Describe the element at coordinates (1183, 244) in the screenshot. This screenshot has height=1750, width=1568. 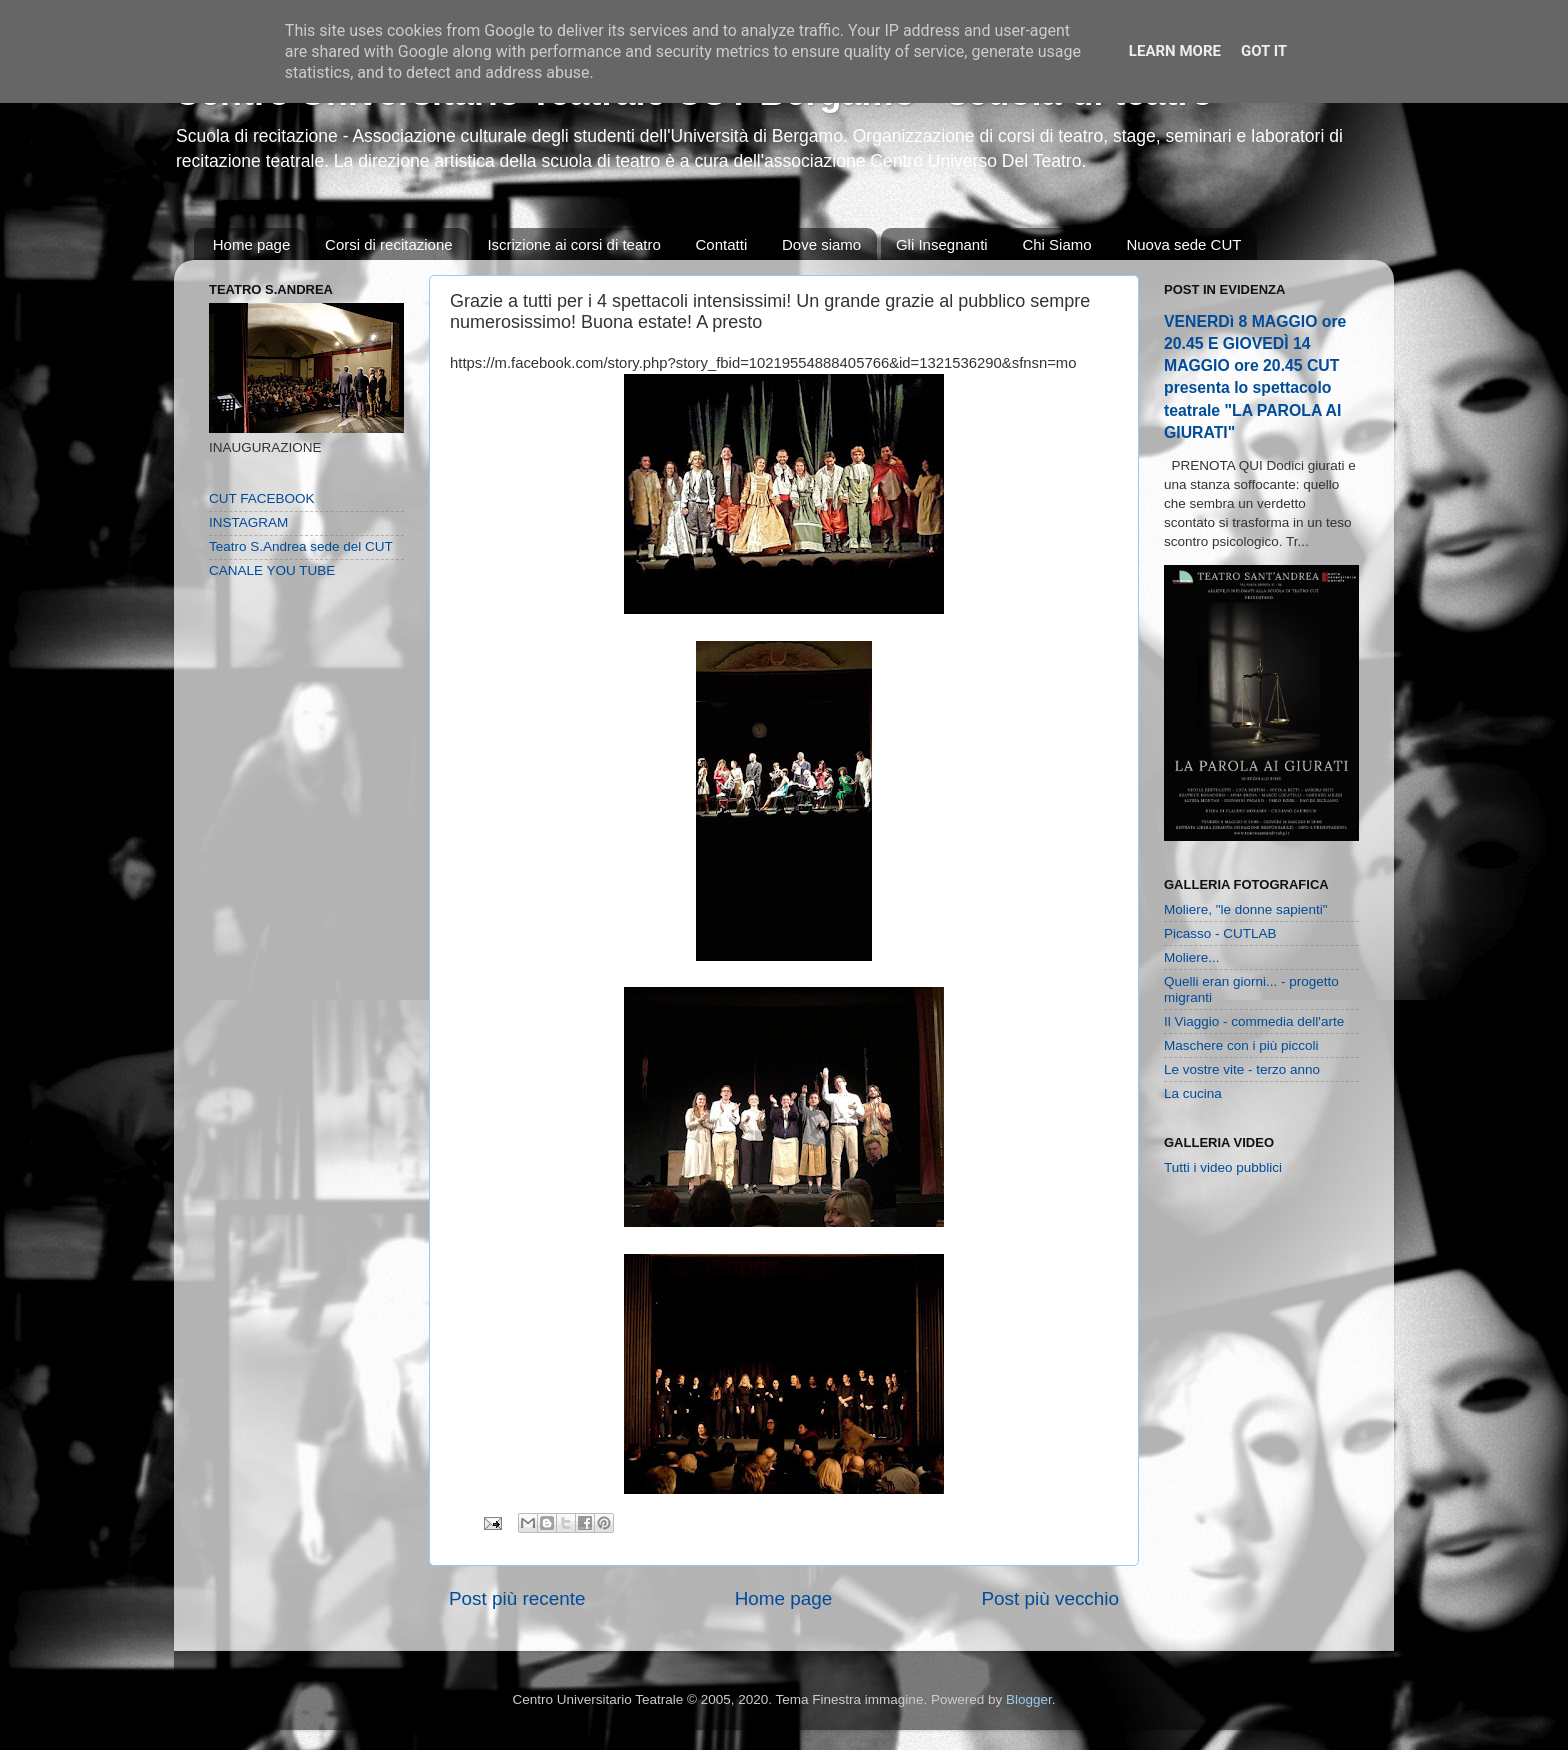
I see `Nuova sede CUT` at that location.